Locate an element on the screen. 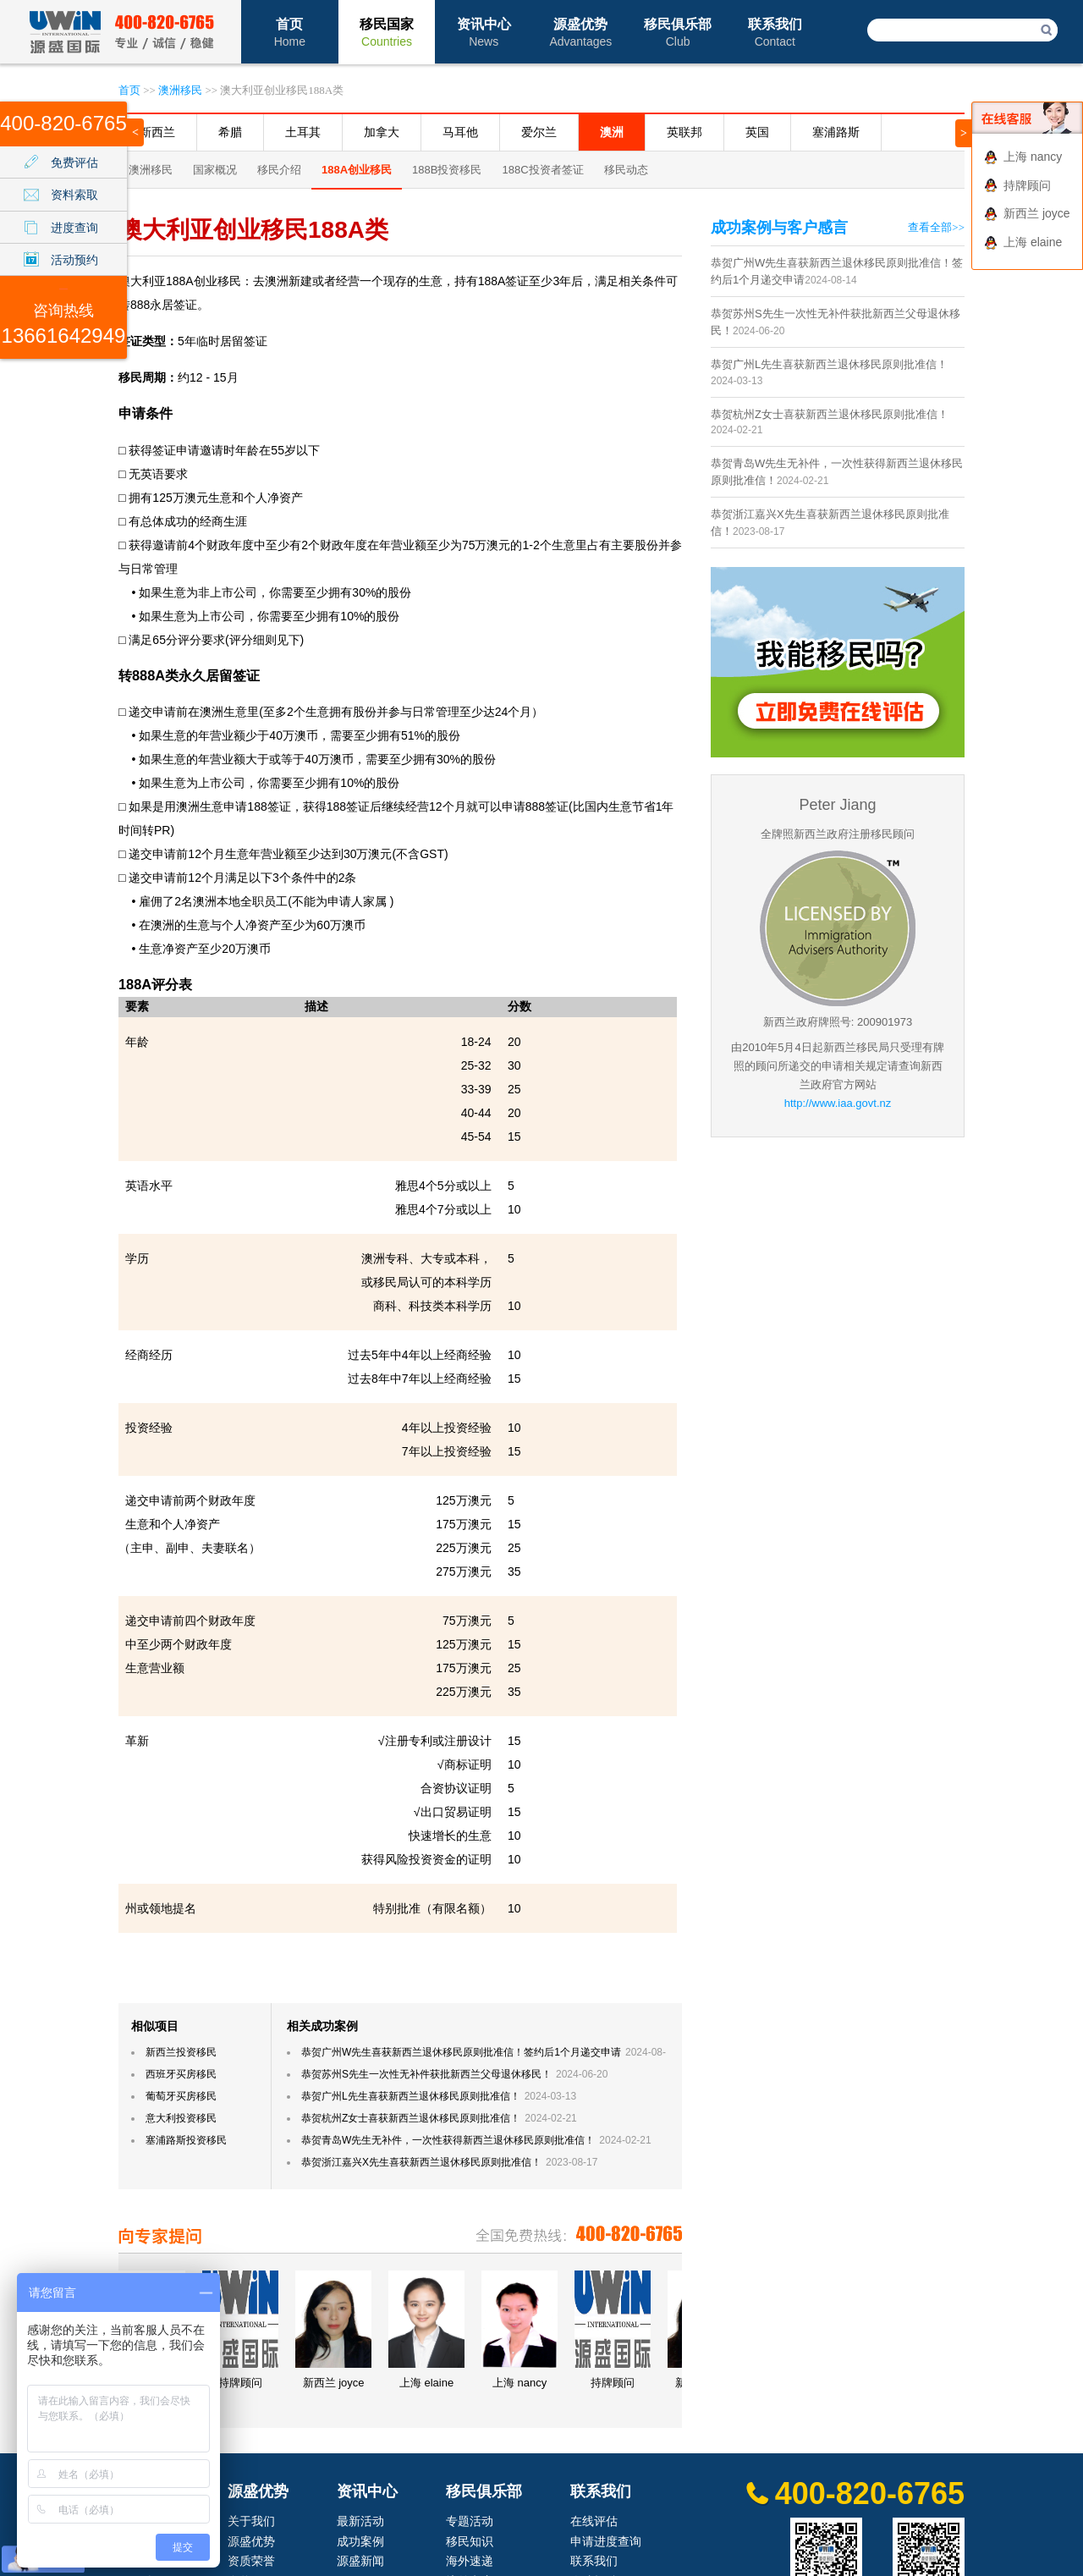  移民知识 is located at coordinates (469, 2541).